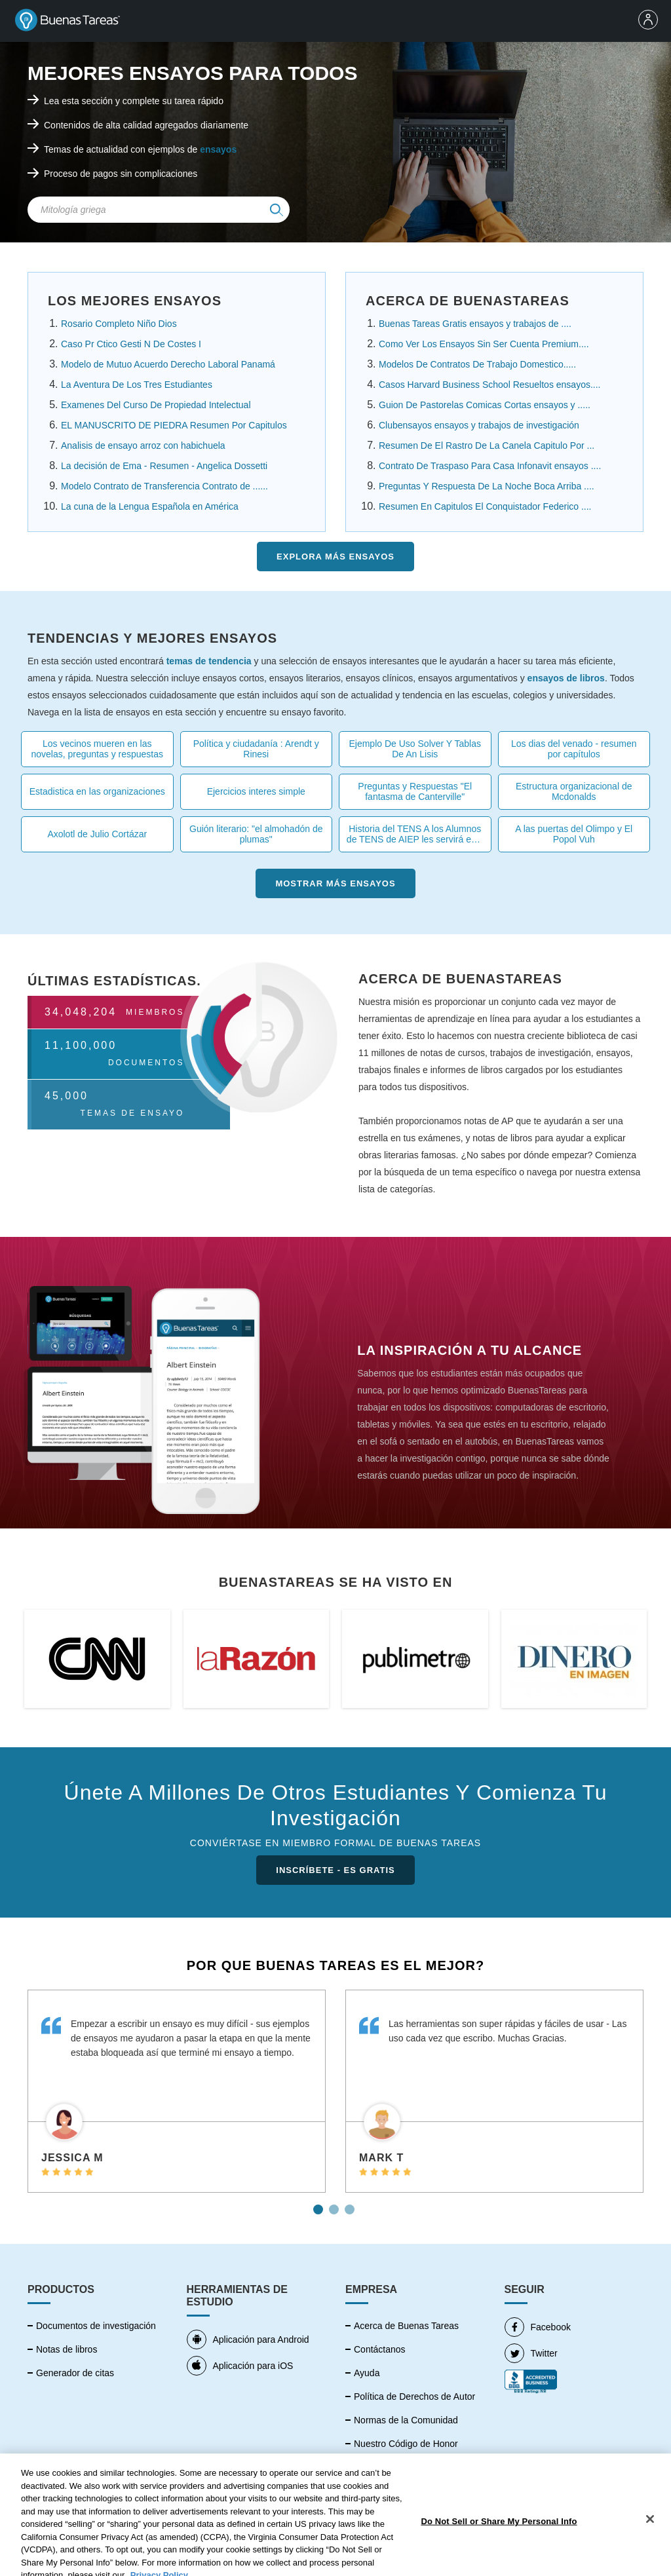 The height and width of the screenshot is (2576, 671). What do you see at coordinates (414, 2396) in the screenshot?
I see `Política de Derechos de Autor` at bounding box center [414, 2396].